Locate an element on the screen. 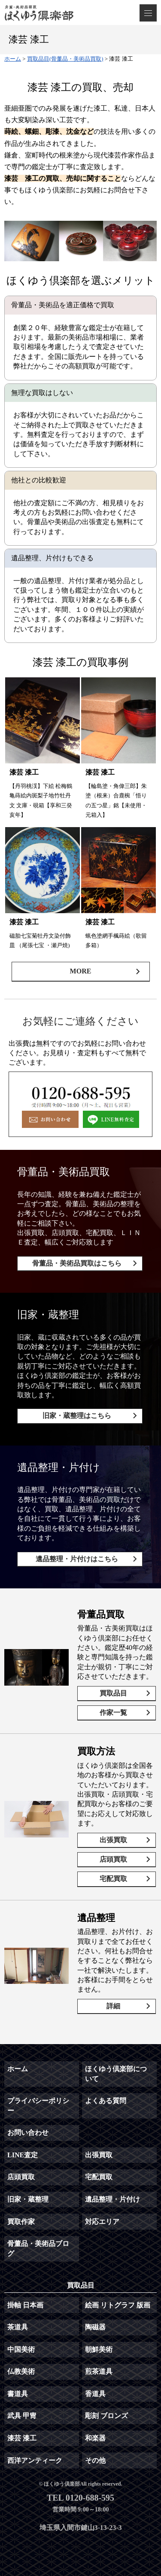  骨董品・美術品買取はこちら is located at coordinates (77, 1263).